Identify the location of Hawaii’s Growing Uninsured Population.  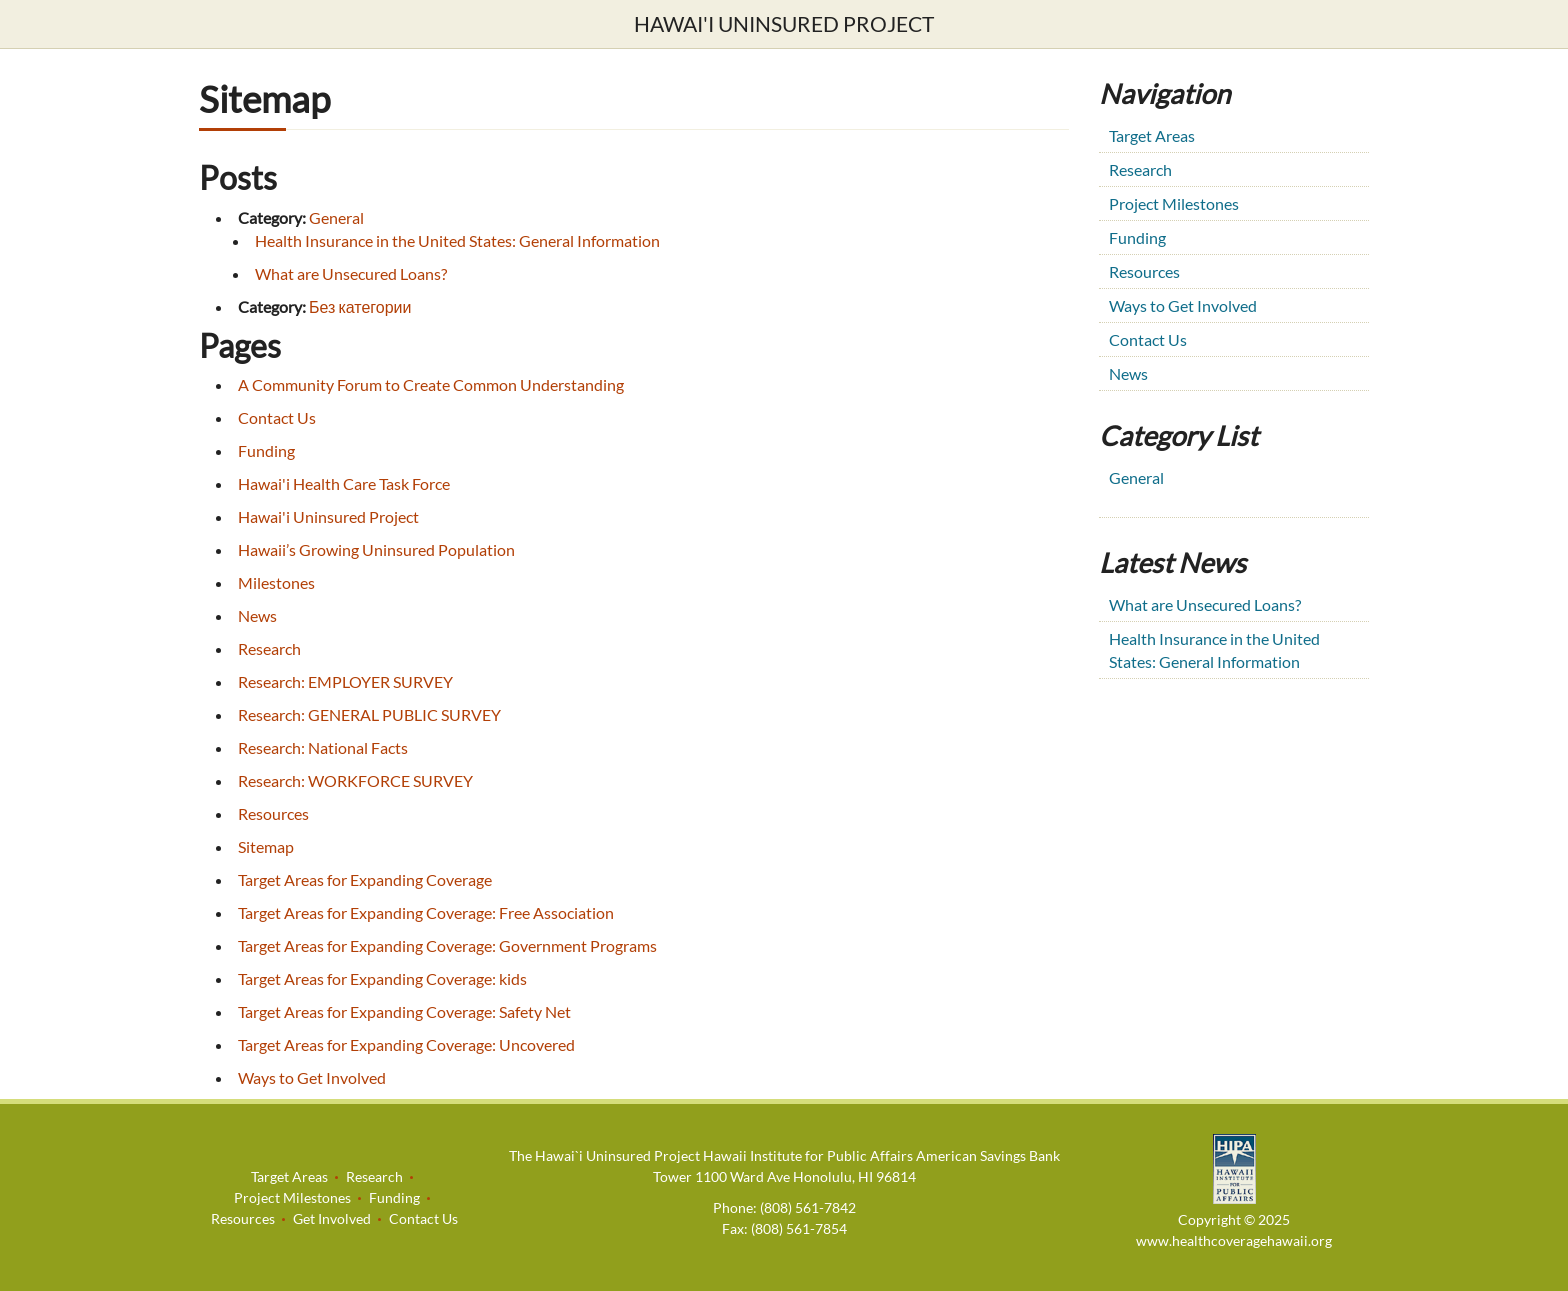
(376, 549).